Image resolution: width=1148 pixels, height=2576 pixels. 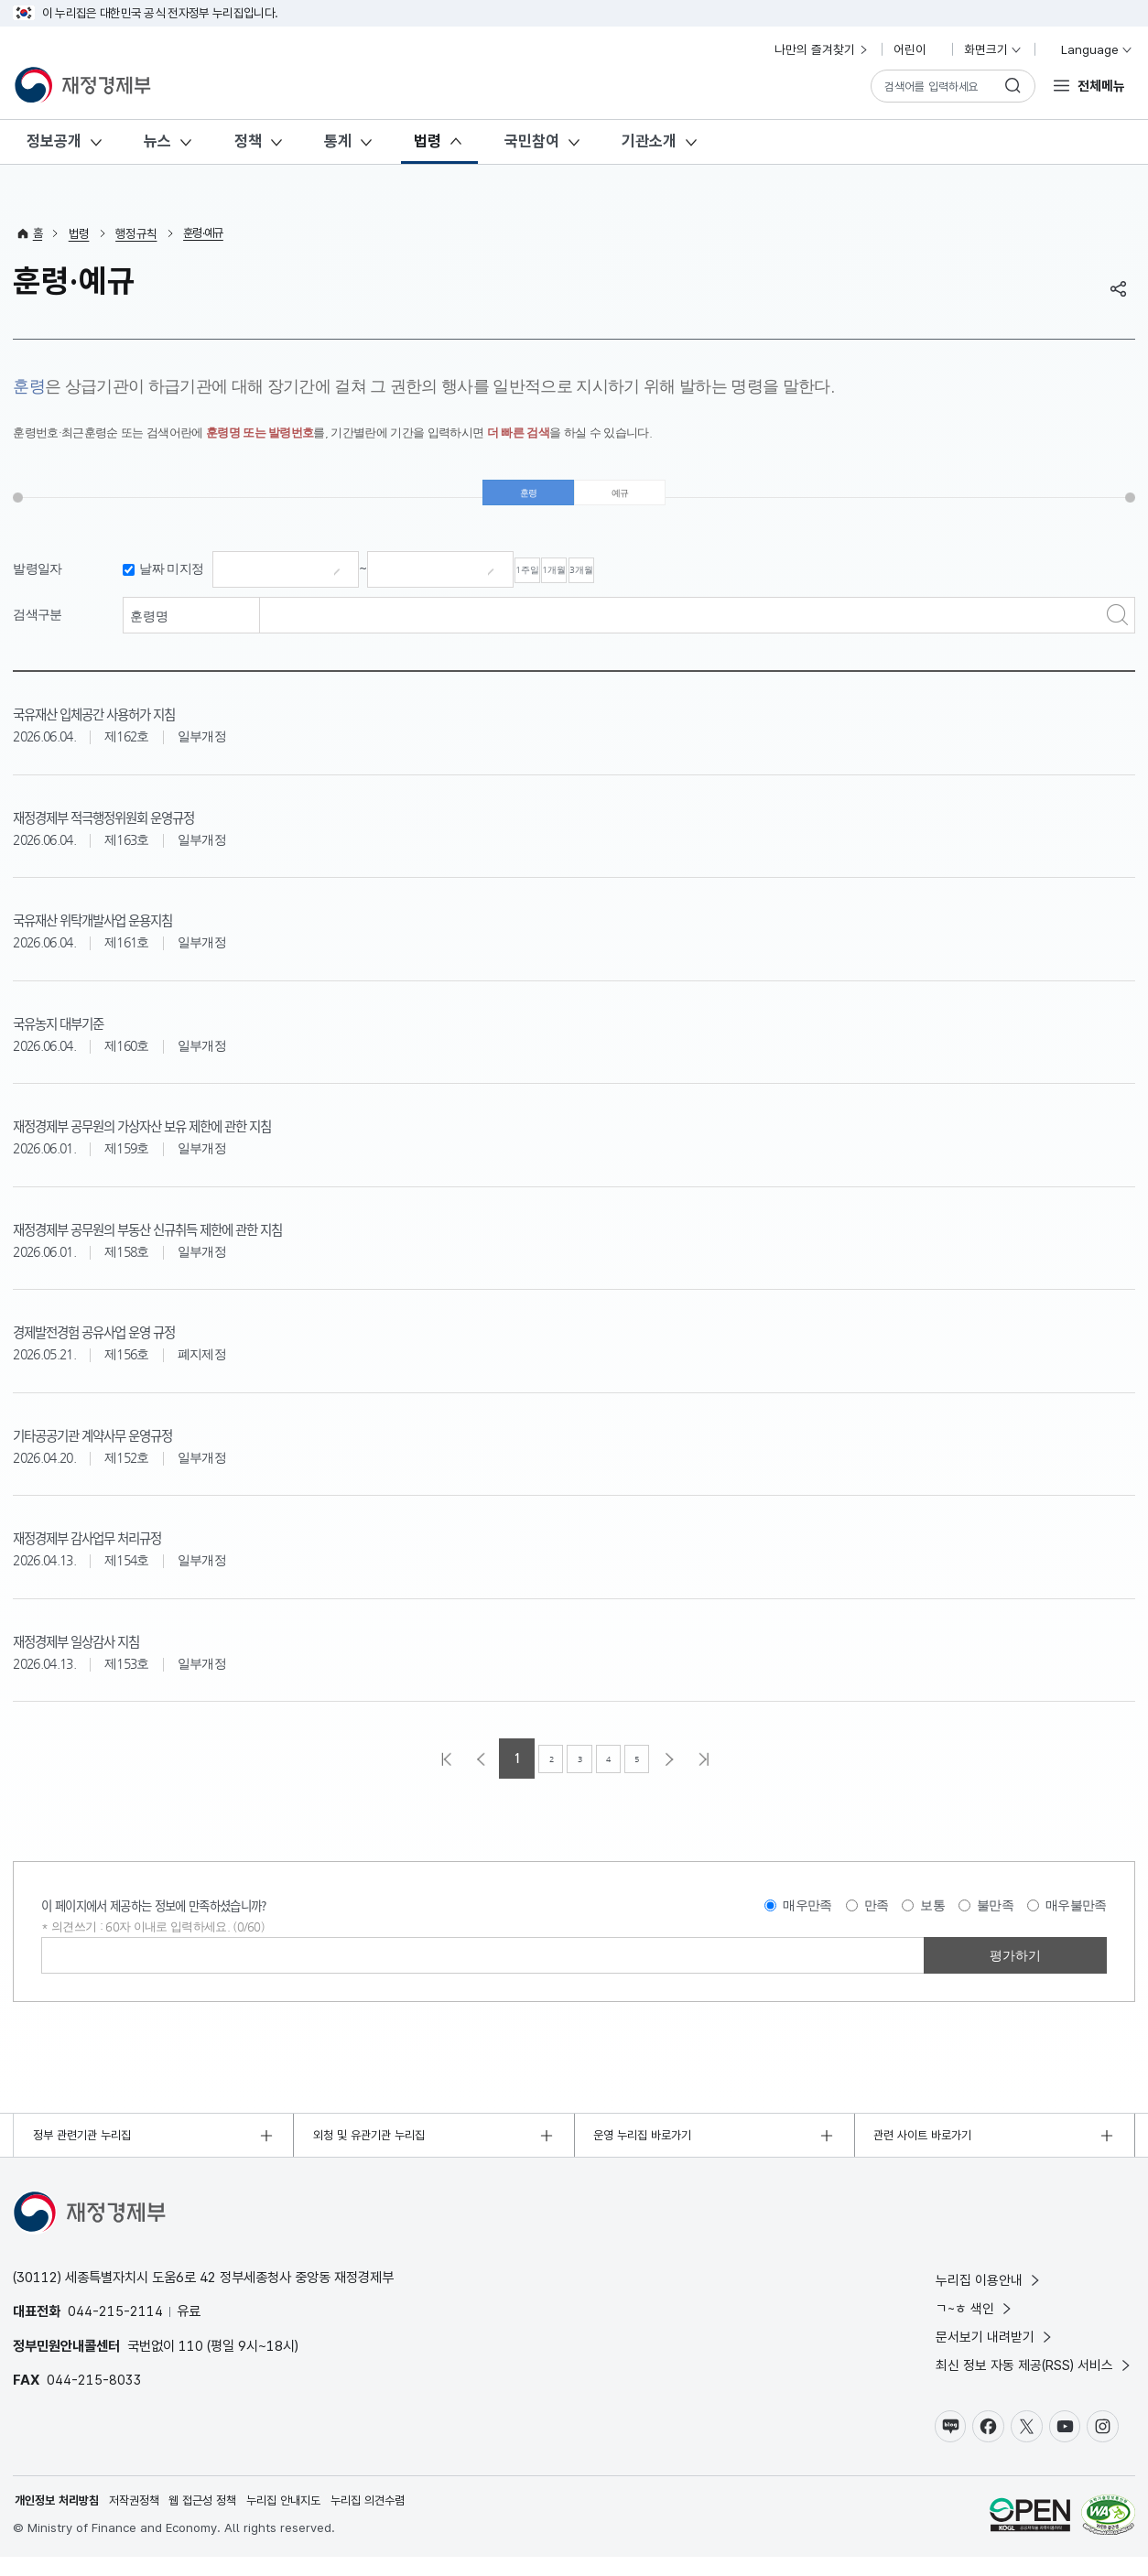 I want to click on 1개월, so click(x=627, y=581).